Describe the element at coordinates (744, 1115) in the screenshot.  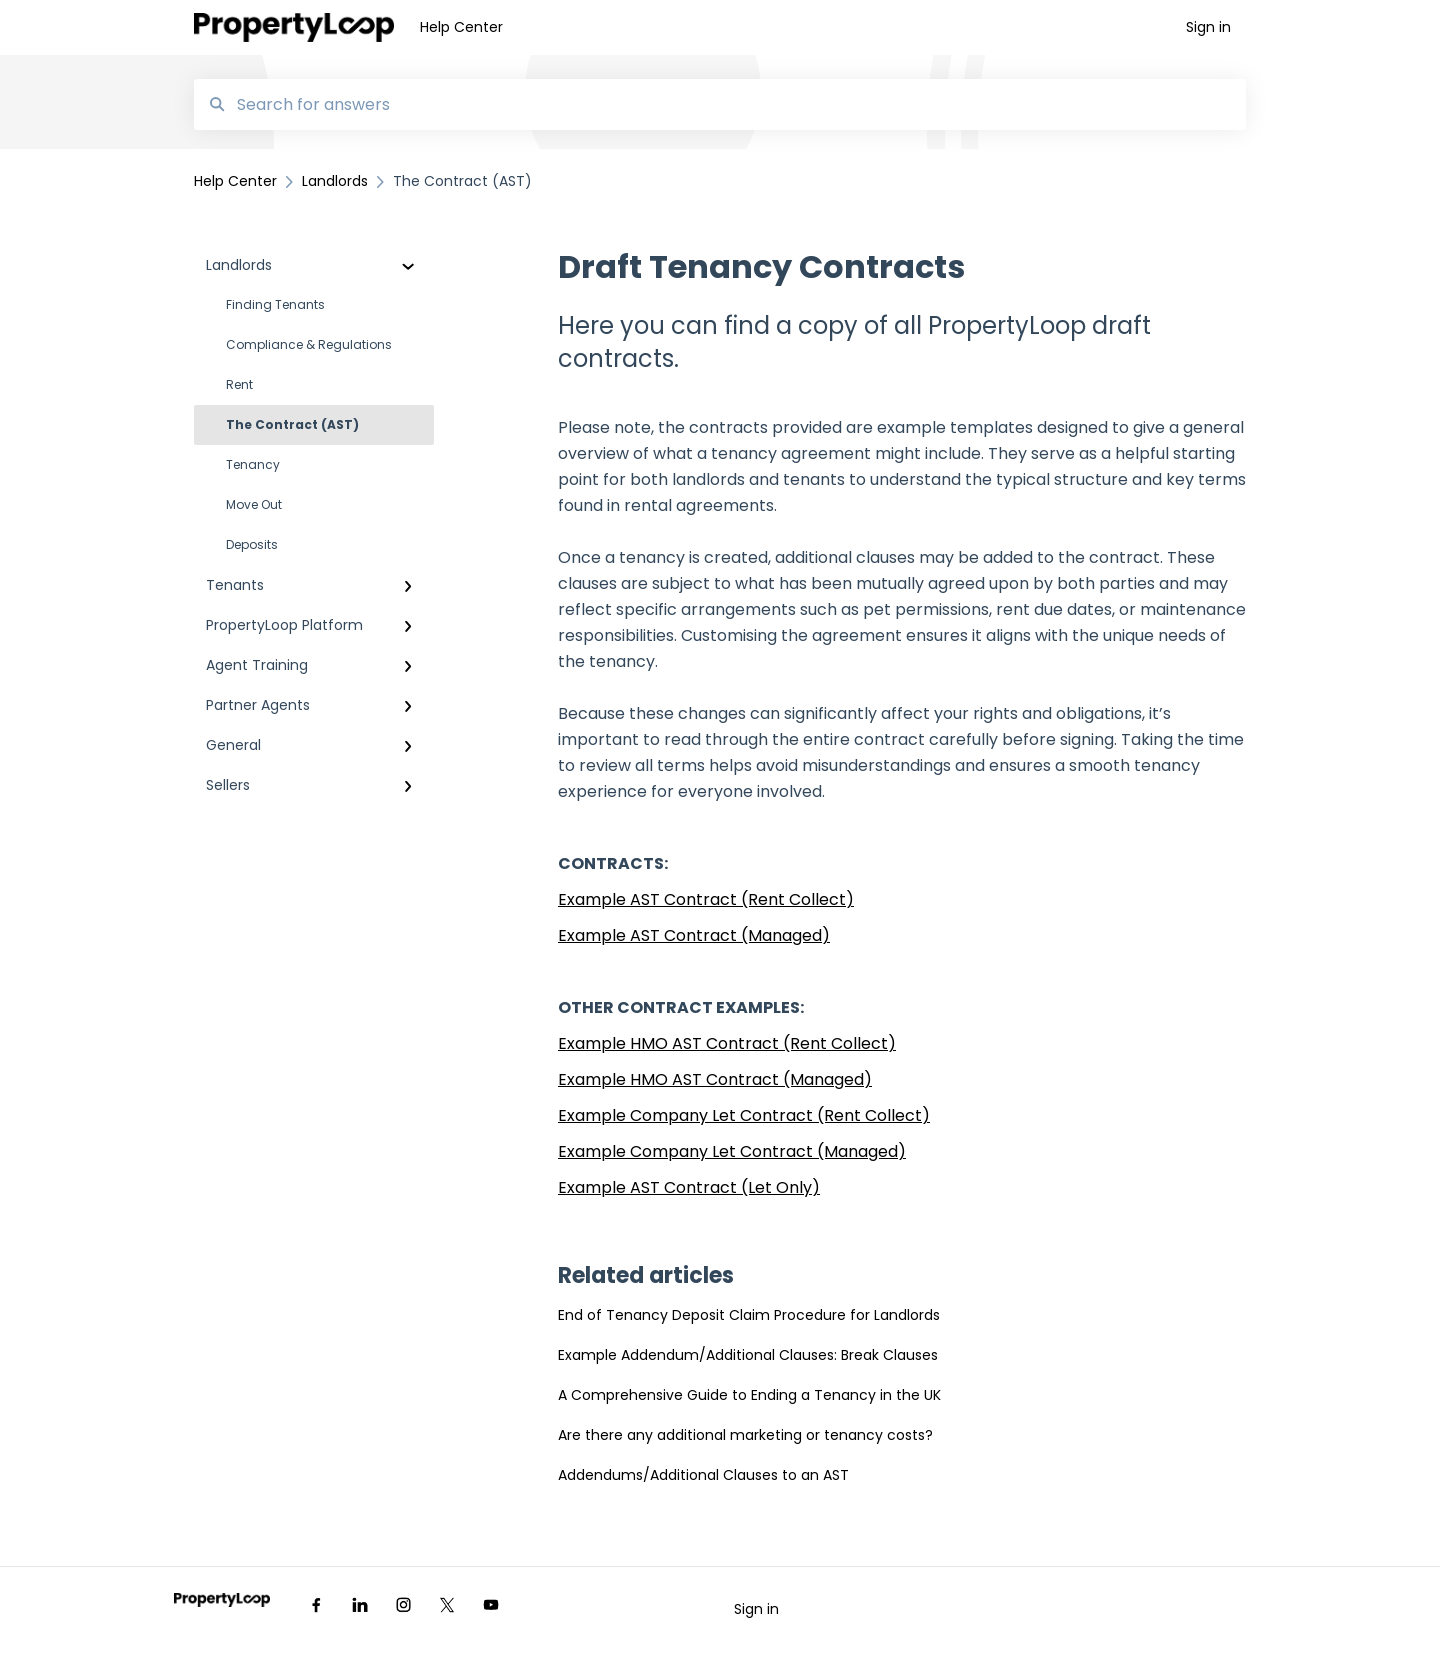
I see `Example Company Let Contract (Rent Collect)` at that location.